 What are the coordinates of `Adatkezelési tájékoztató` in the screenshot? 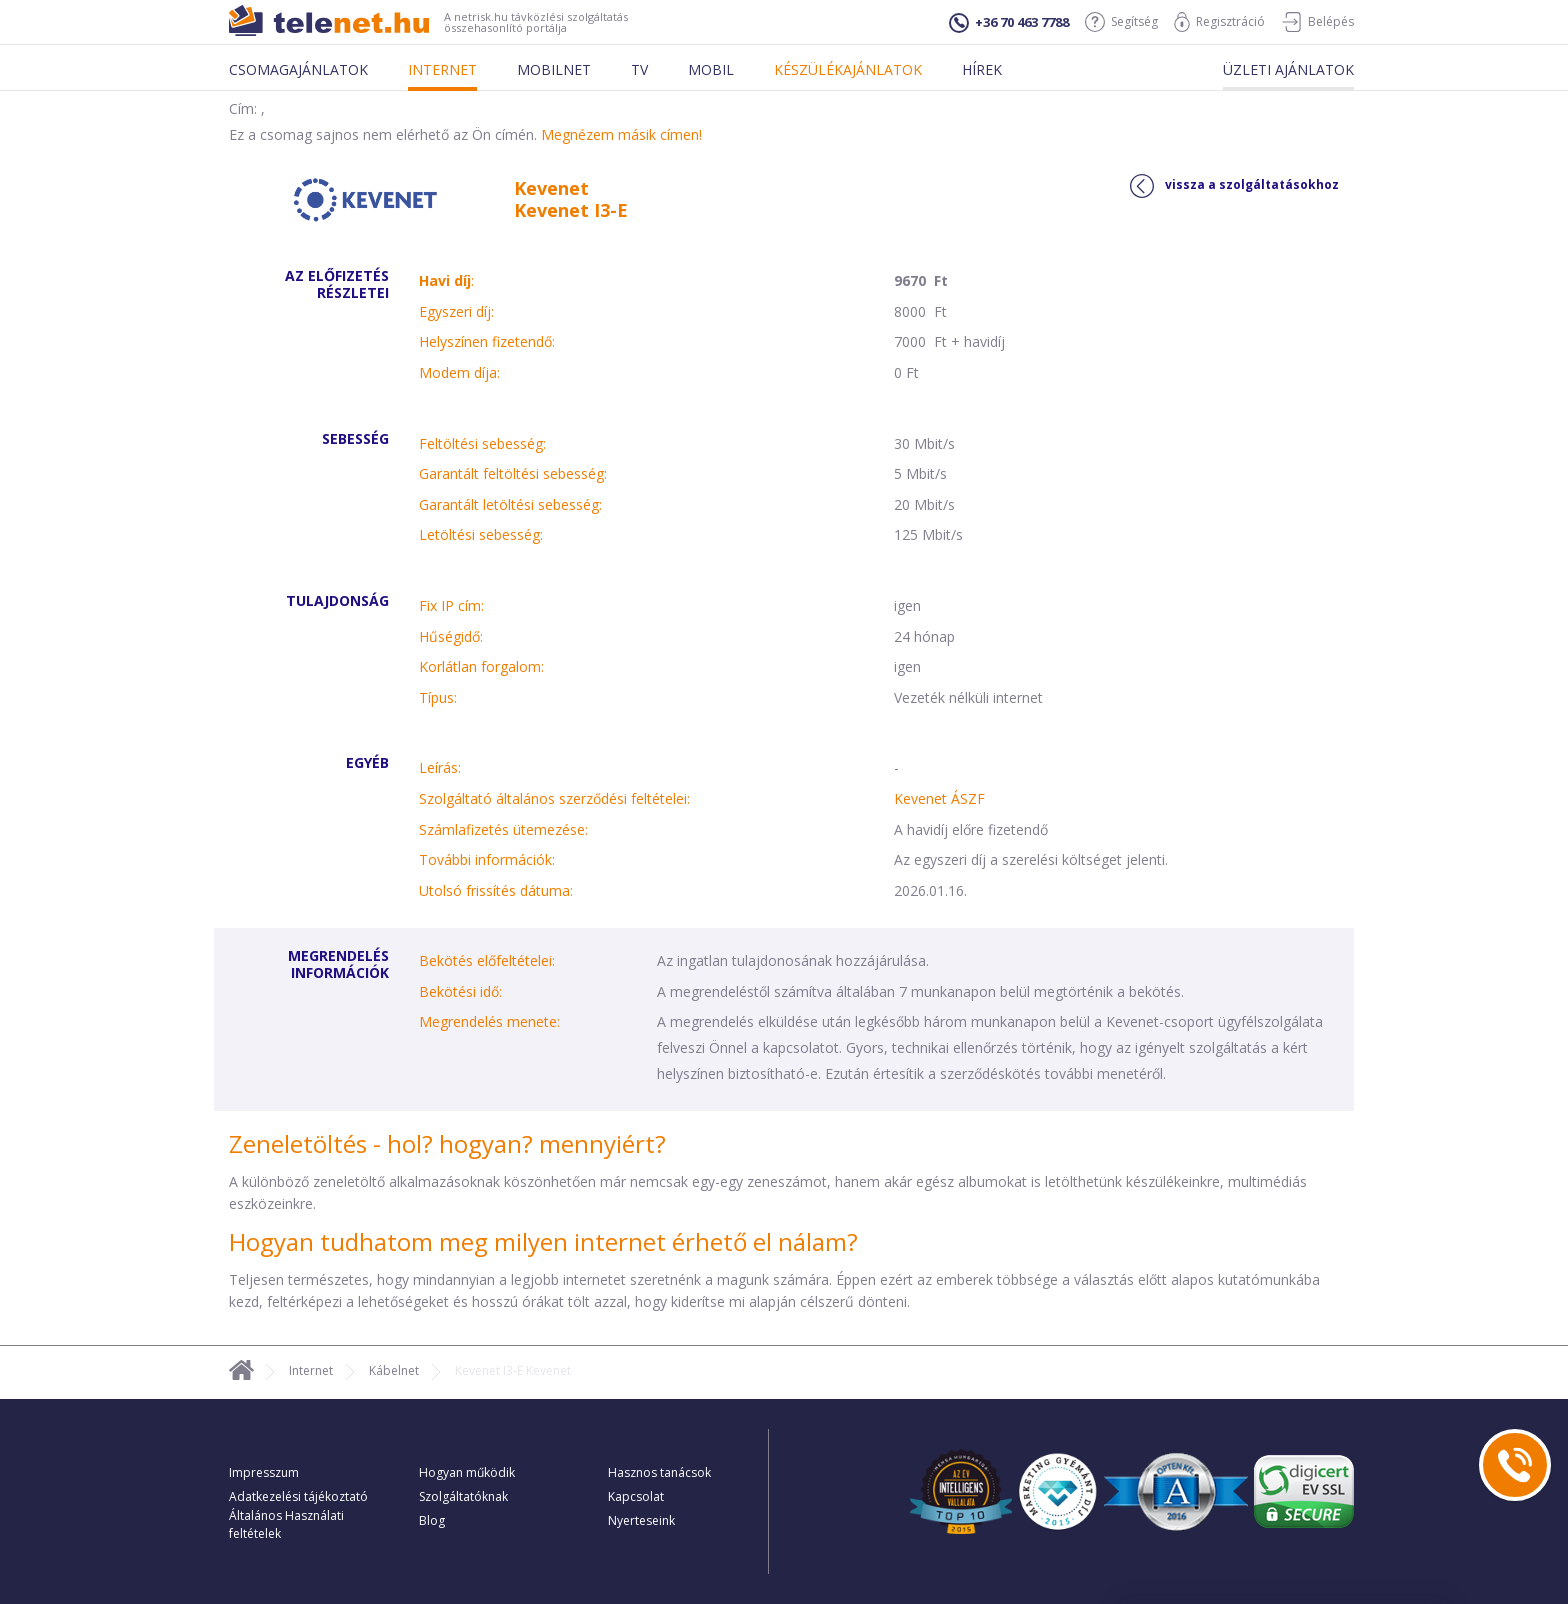 It's located at (298, 1496).